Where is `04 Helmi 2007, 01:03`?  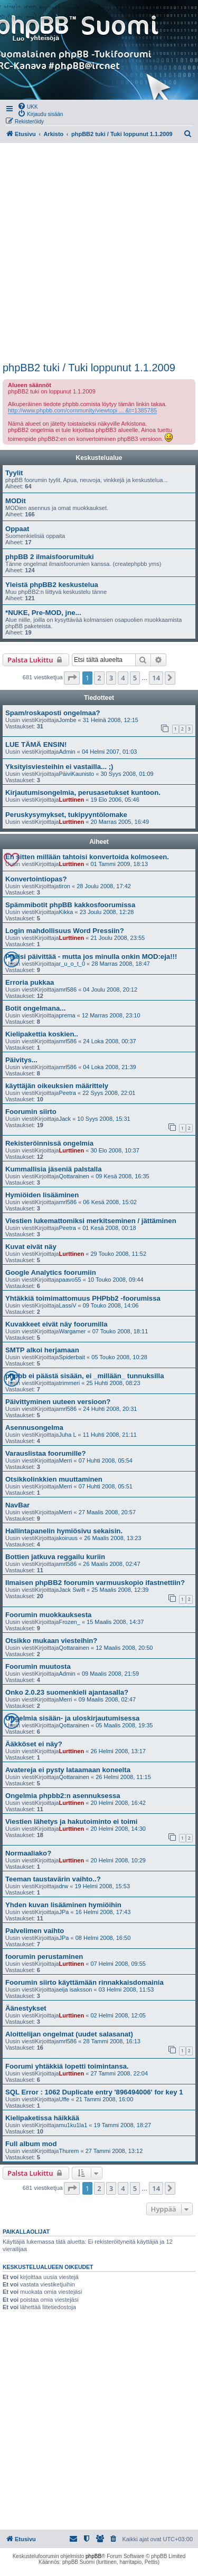 04 Helmi 2007, 01:03 is located at coordinates (109, 751).